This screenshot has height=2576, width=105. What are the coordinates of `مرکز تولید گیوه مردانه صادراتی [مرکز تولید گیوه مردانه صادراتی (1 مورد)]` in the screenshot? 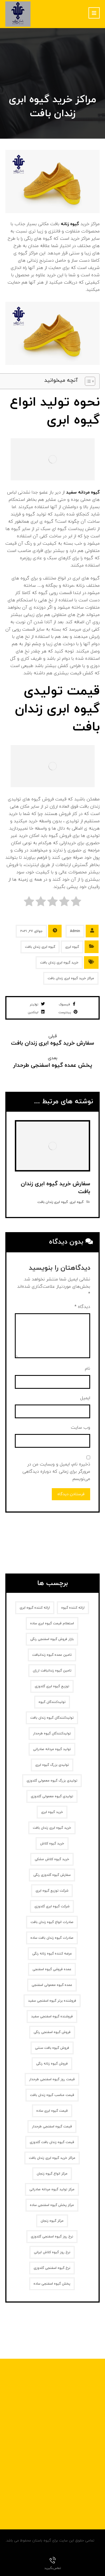 It's located at (51, 2189).